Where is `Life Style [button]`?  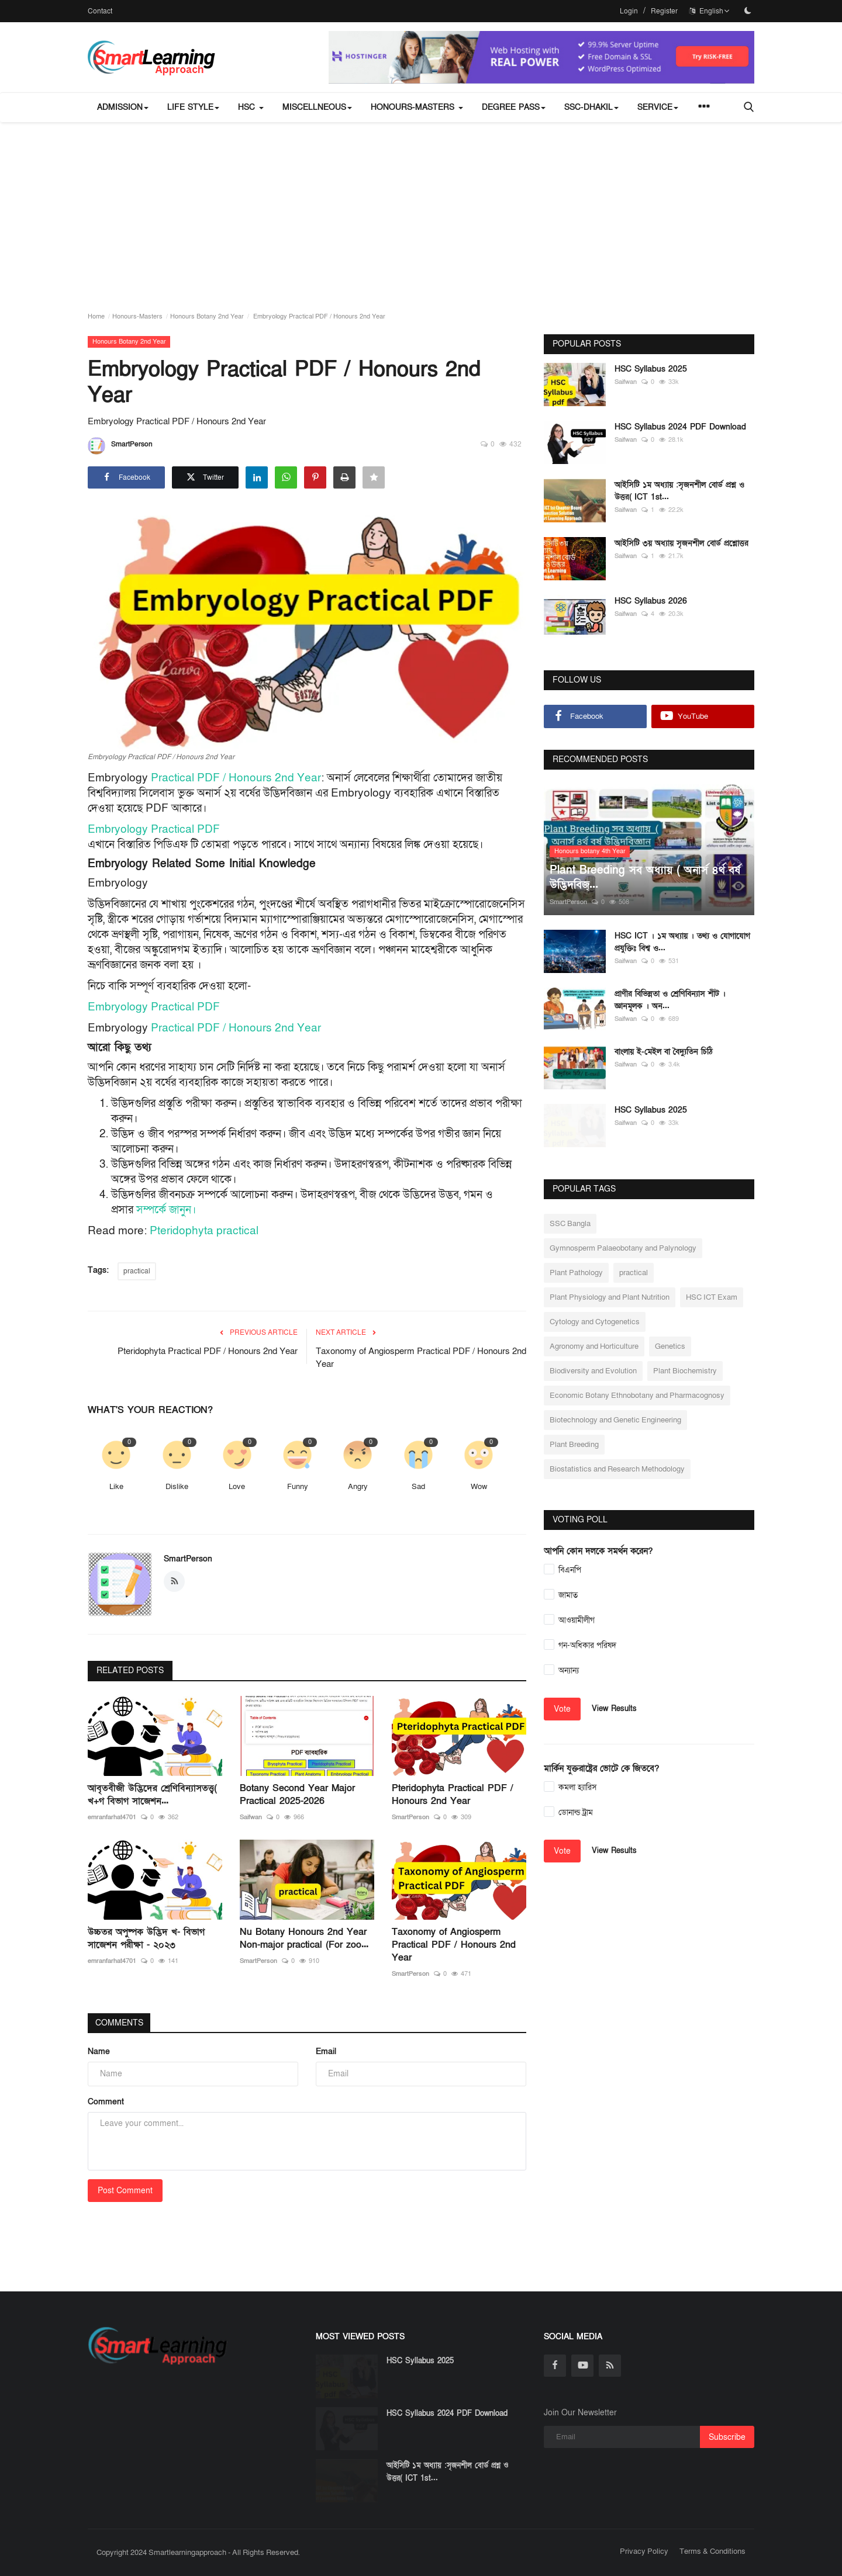
Life Style [button] is located at coordinates (193, 107).